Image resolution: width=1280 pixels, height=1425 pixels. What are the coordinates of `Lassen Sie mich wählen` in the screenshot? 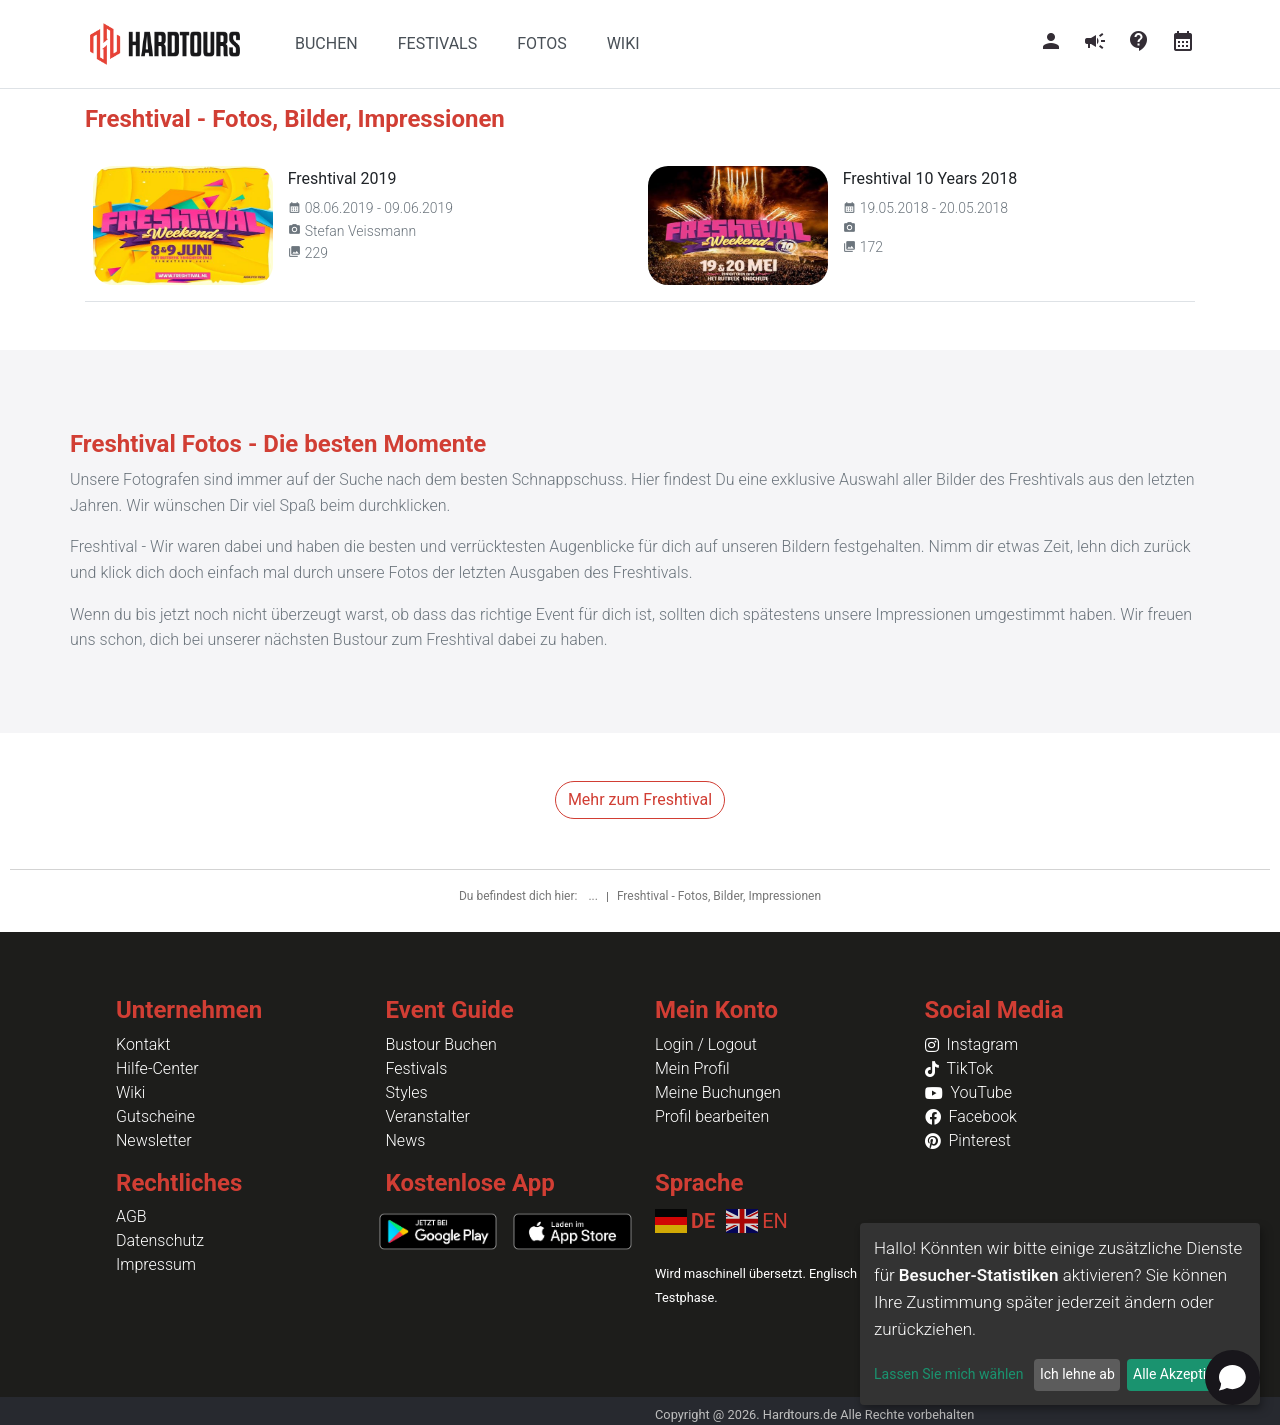 It's located at (948, 1374).